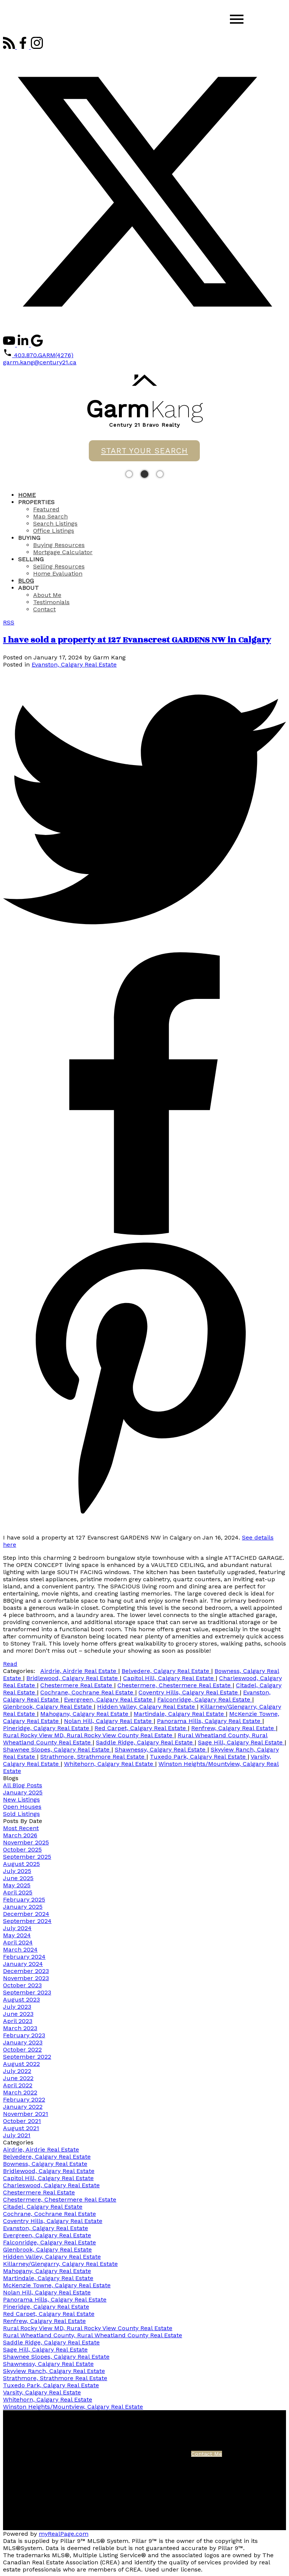 This screenshot has width=289, height=2576. I want to click on Nolan Hill, Calgary Real Estate, so click(109, 1720).